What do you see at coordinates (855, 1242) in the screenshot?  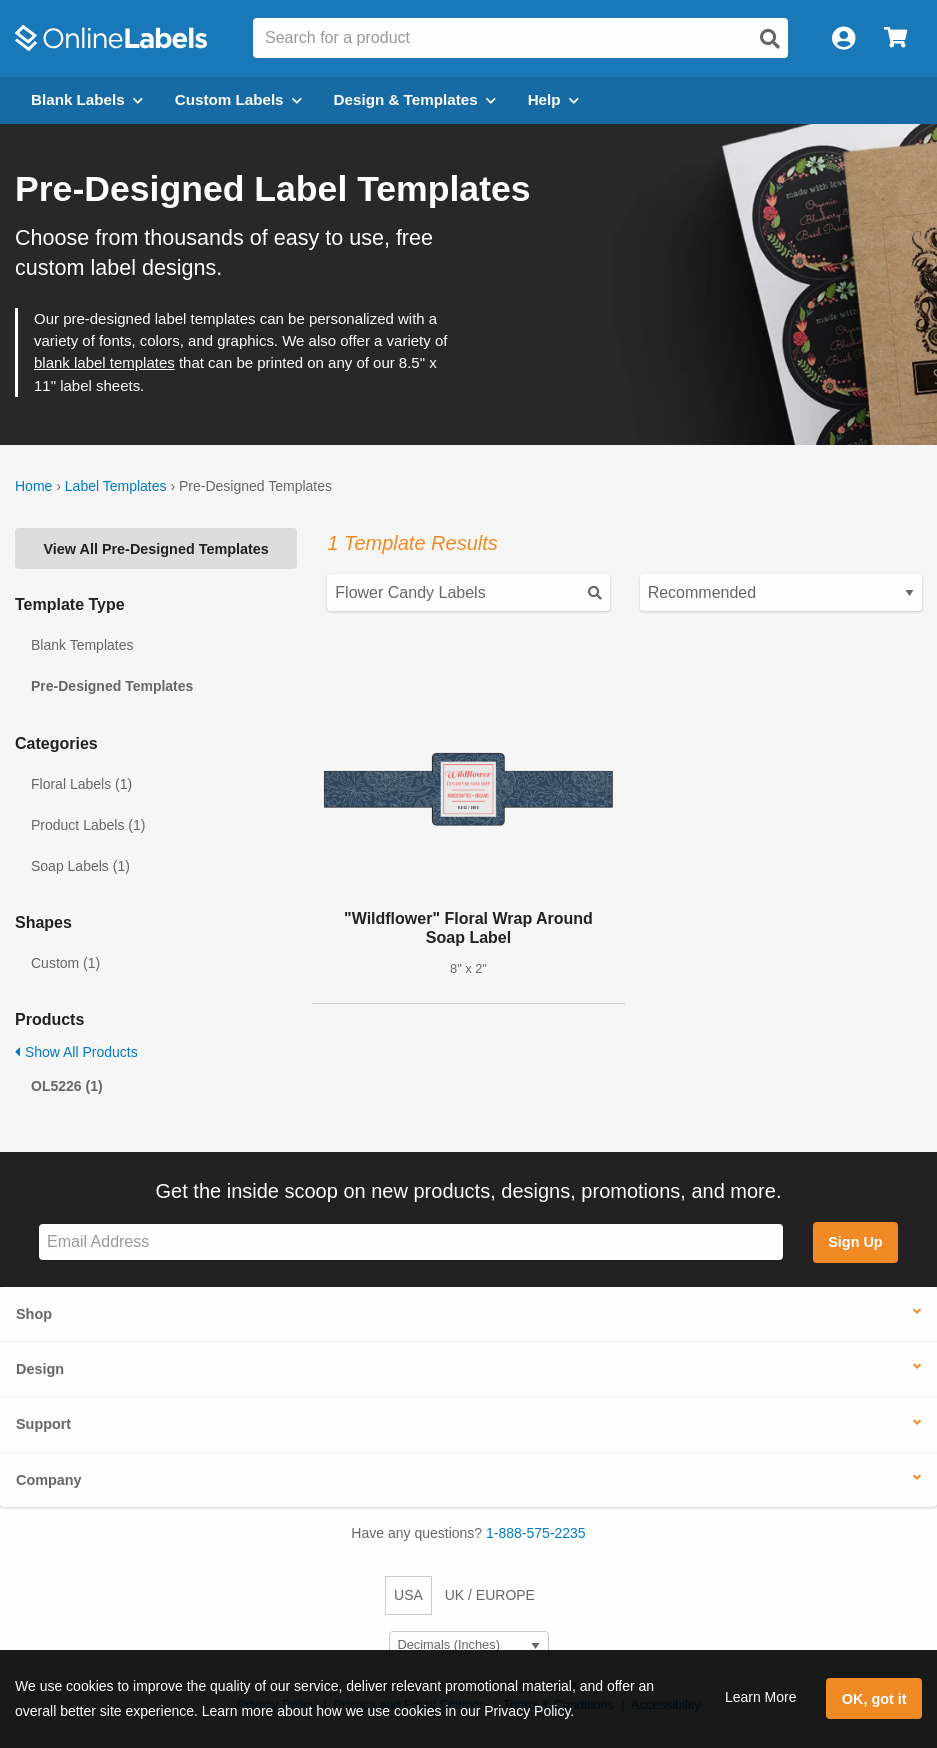 I see `Sign Up` at bounding box center [855, 1242].